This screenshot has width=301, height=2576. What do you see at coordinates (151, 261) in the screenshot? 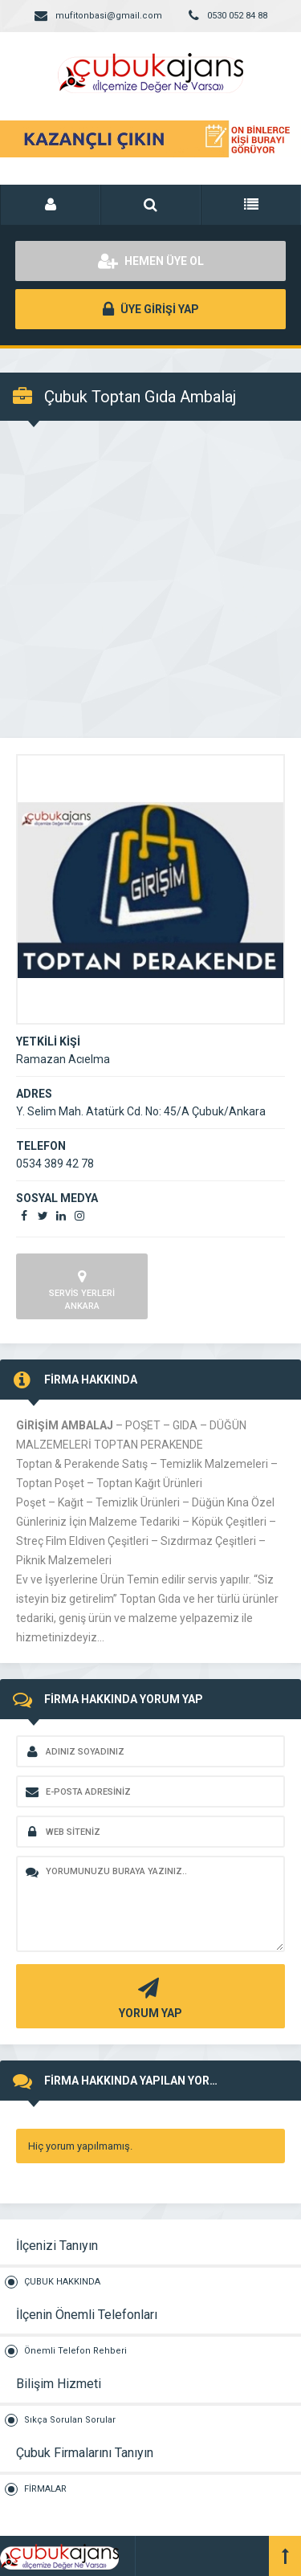
I see `HEMEN ÜYE OL` at bounding box center [151, 261].